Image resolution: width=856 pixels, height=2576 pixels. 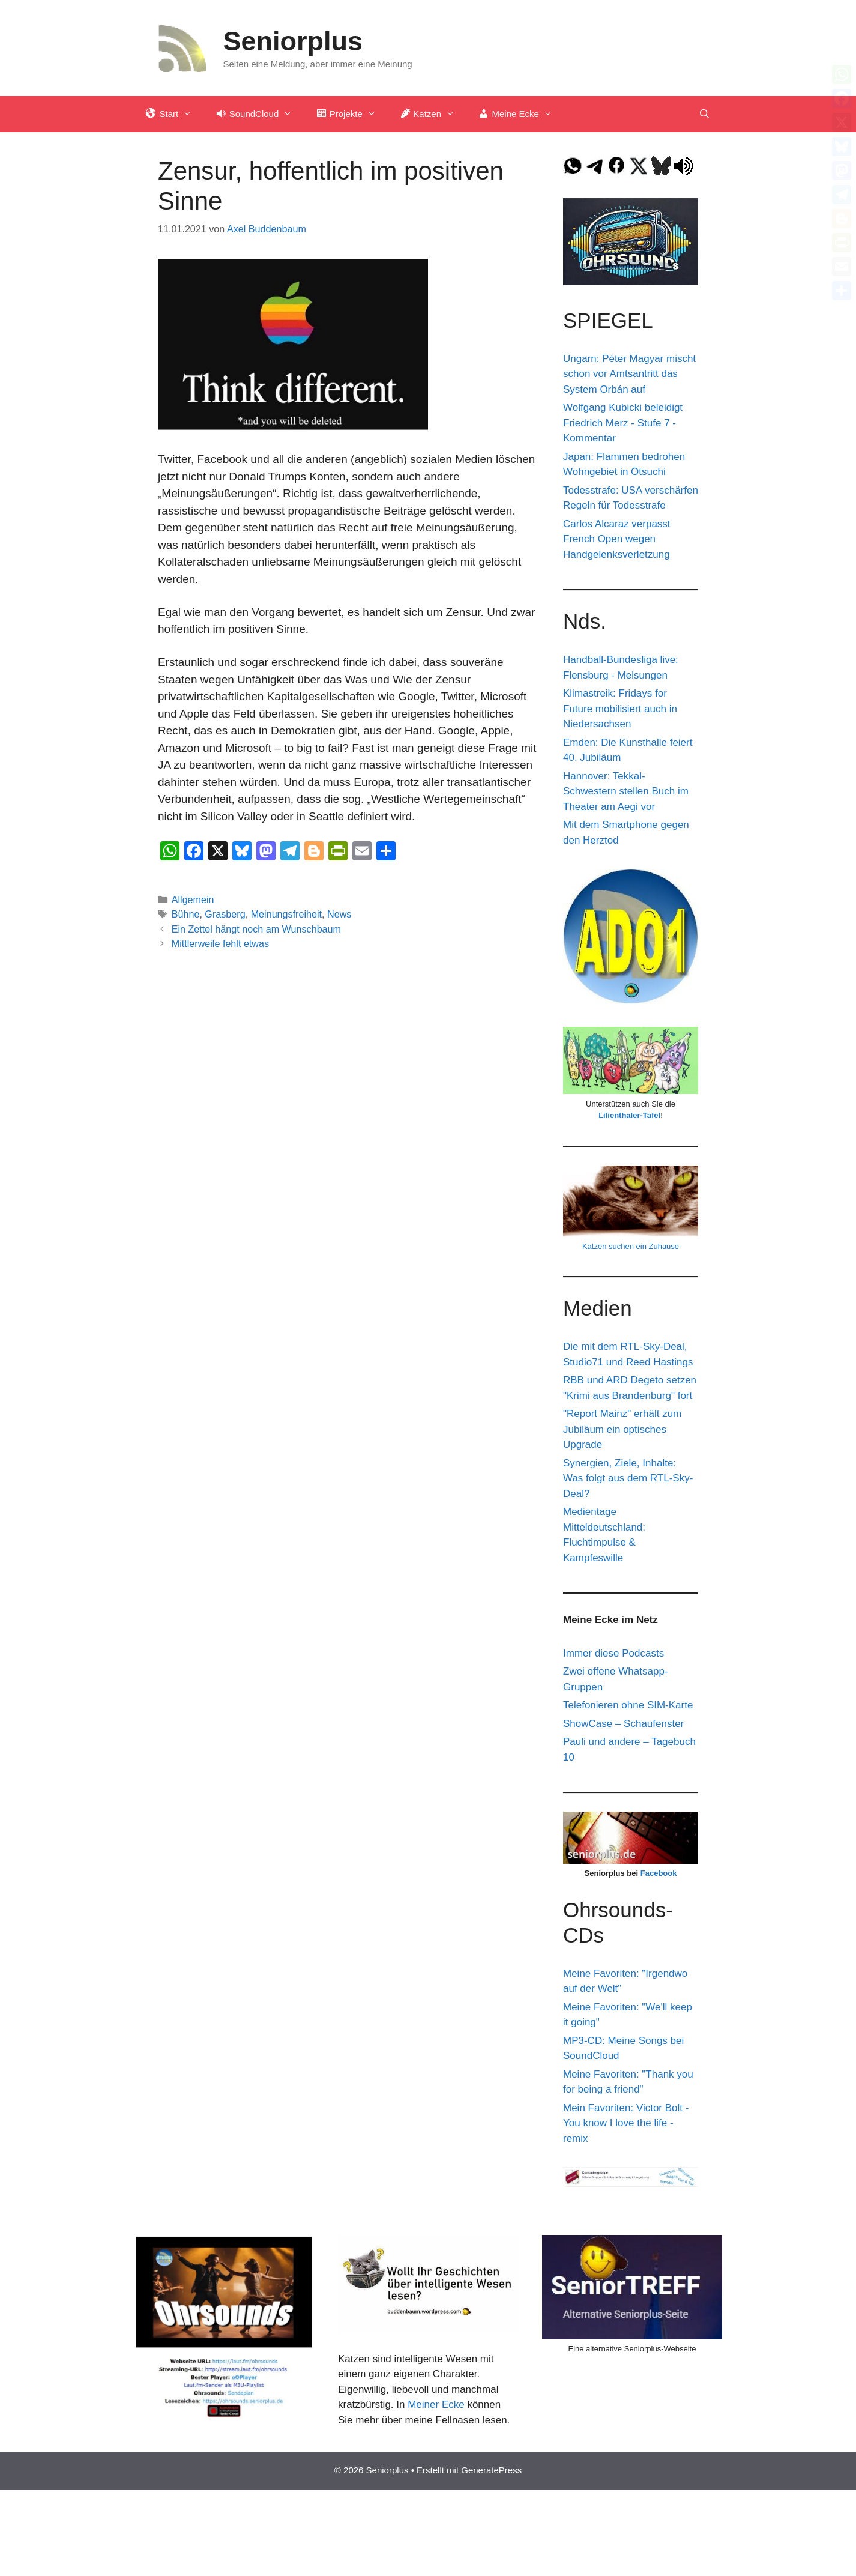 What do you see at coordinates (436, 2404) in the screenshot?
I see `Meiner Ecke` at bounding box center [436, 2404].